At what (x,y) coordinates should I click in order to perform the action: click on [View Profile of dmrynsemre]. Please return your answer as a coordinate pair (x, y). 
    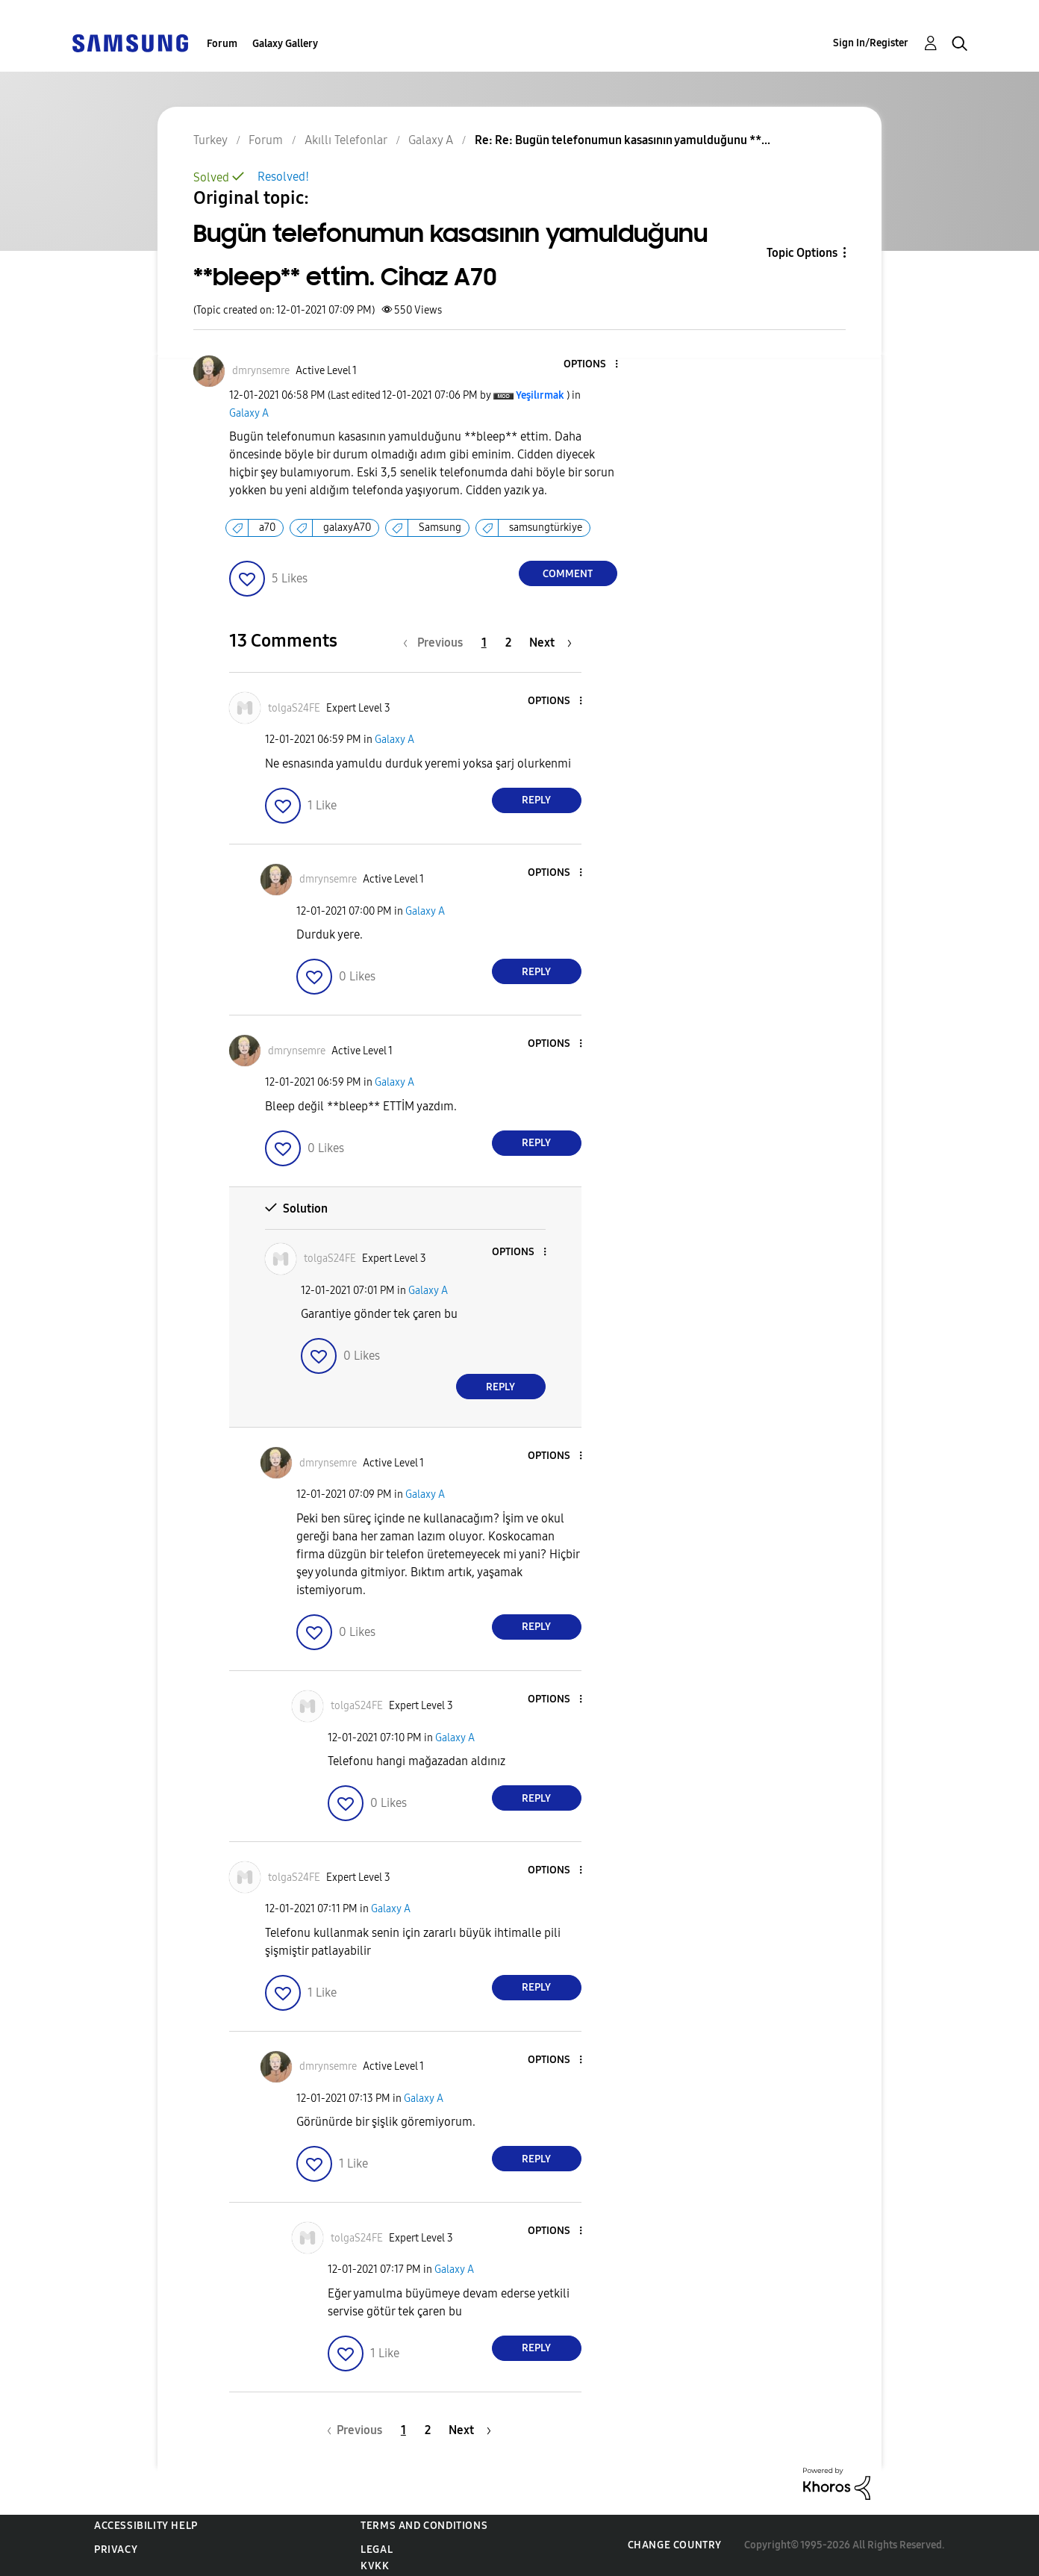
    Looking at the image, I should click on (261, 370).